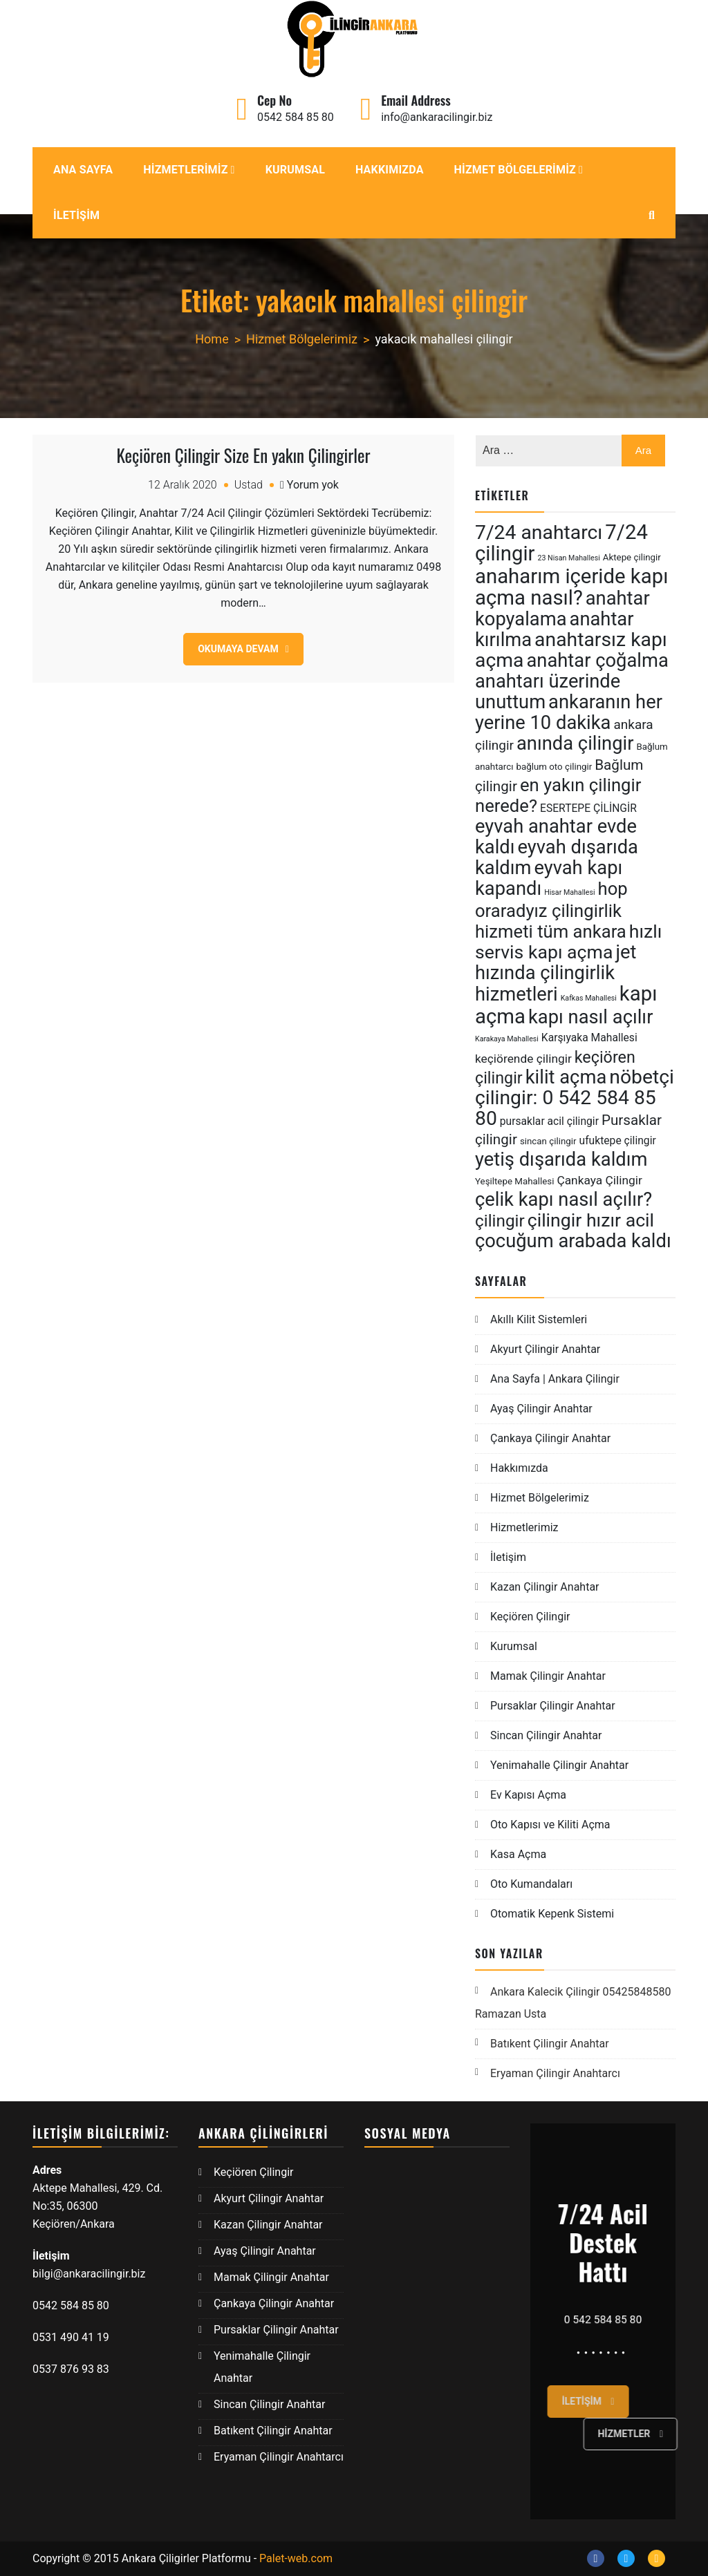  I want to click on sincan çilingir [sincan çilingir (5 öge)], so click(548, 1141).